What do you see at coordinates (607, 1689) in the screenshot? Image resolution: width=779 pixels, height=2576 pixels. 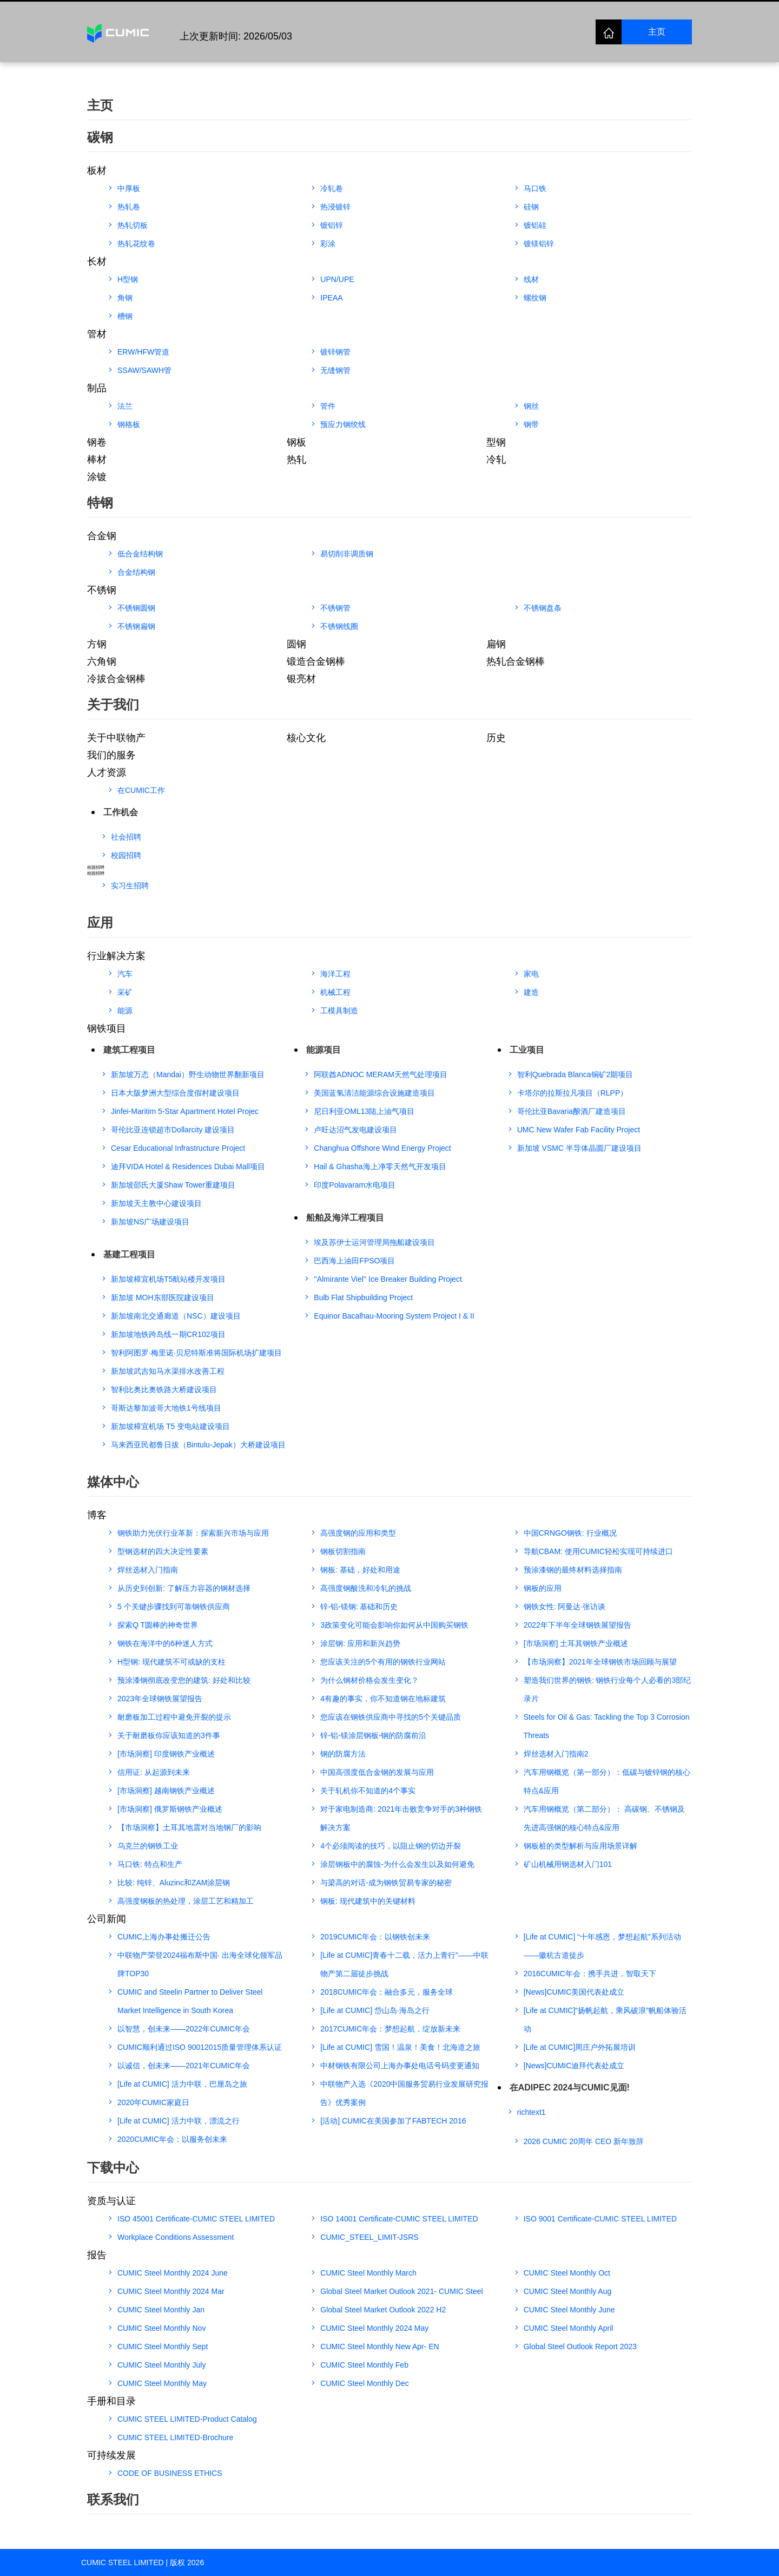 I see `塑造我们世界的钢铁: 钢铁行业每个人必看的3部纪录片` at bounding box center [607, 1689].